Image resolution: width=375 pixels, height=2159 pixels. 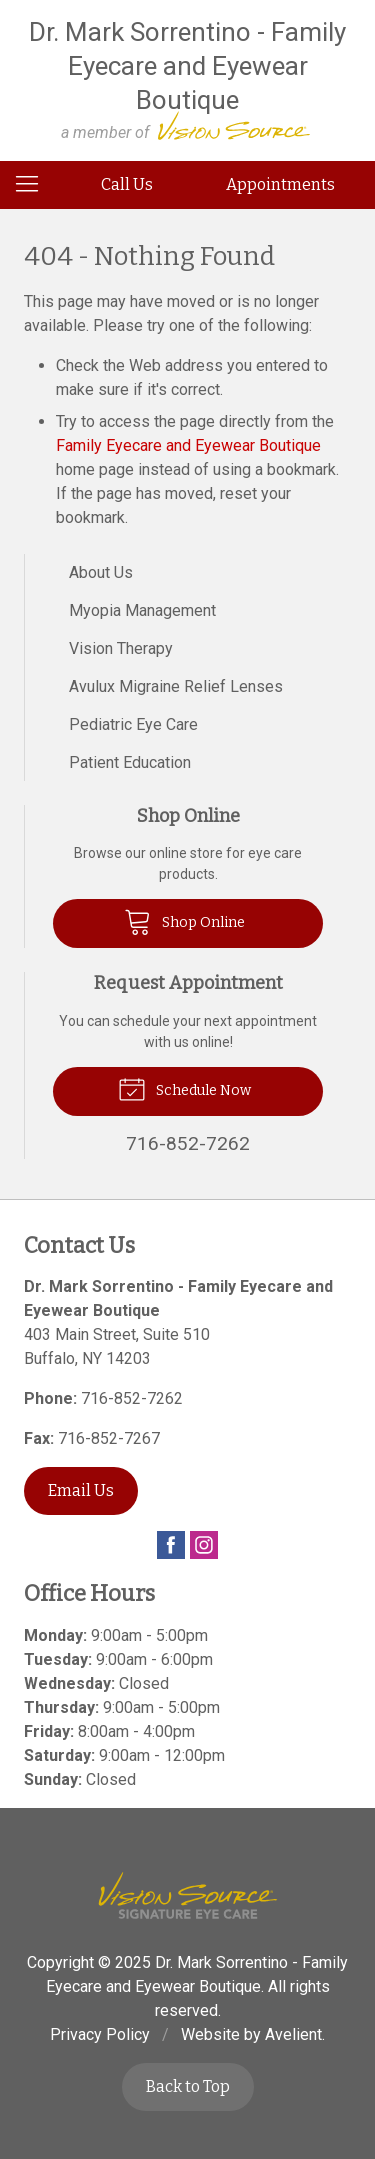 I want to click on About Us, so click(x=101, y=572).